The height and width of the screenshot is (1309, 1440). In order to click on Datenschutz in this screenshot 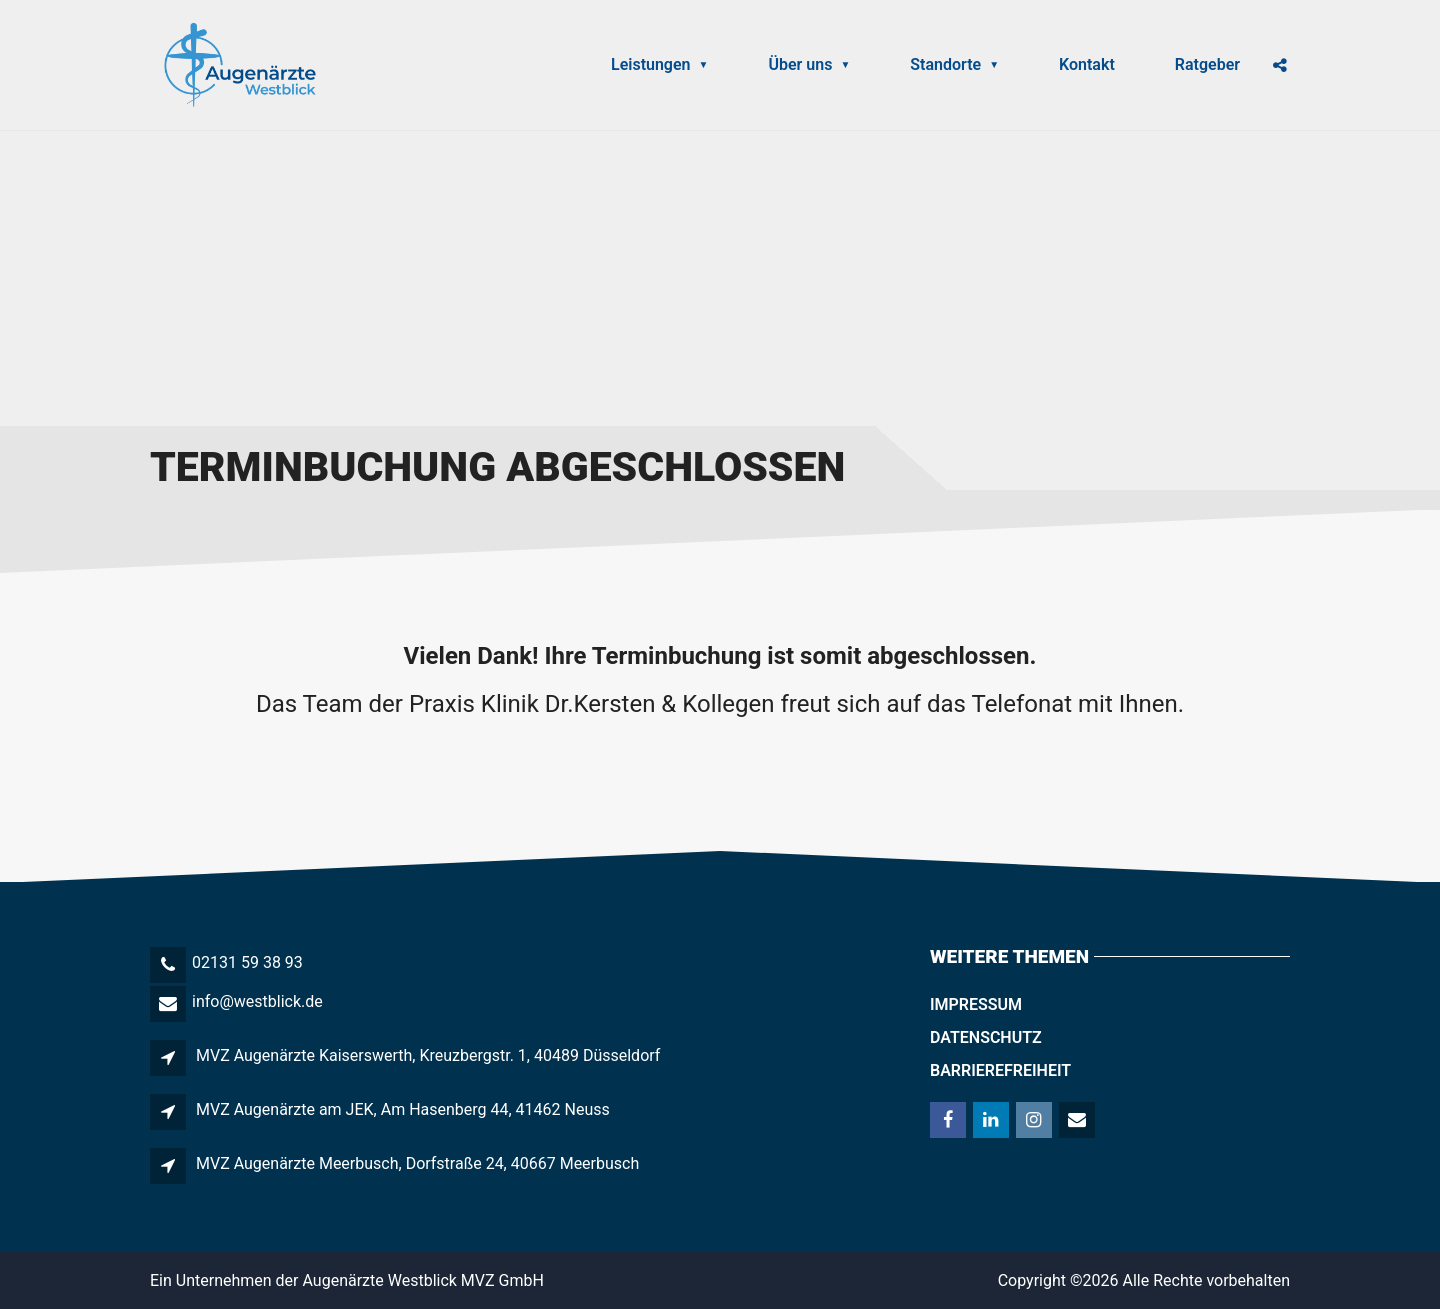, I will do `click(986, 1037)`.